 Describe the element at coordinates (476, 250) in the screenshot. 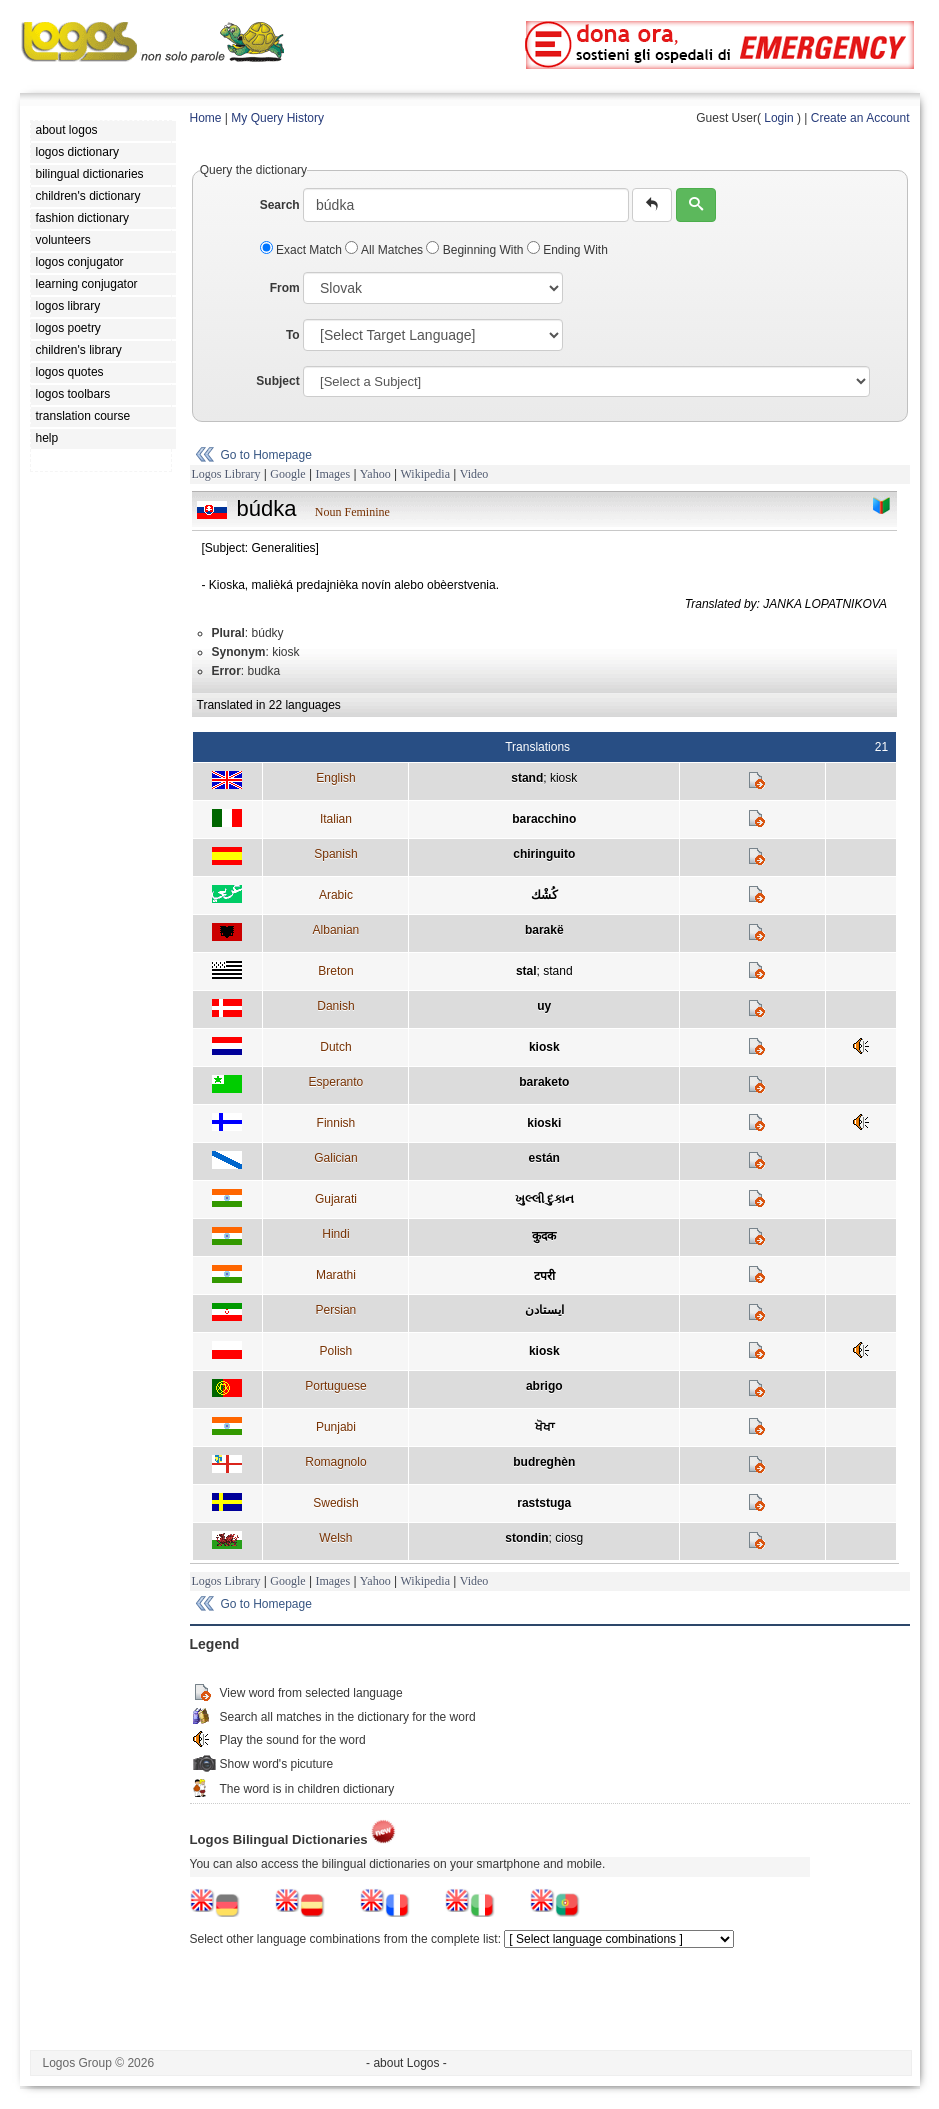

I see `Beginning With` at that location.